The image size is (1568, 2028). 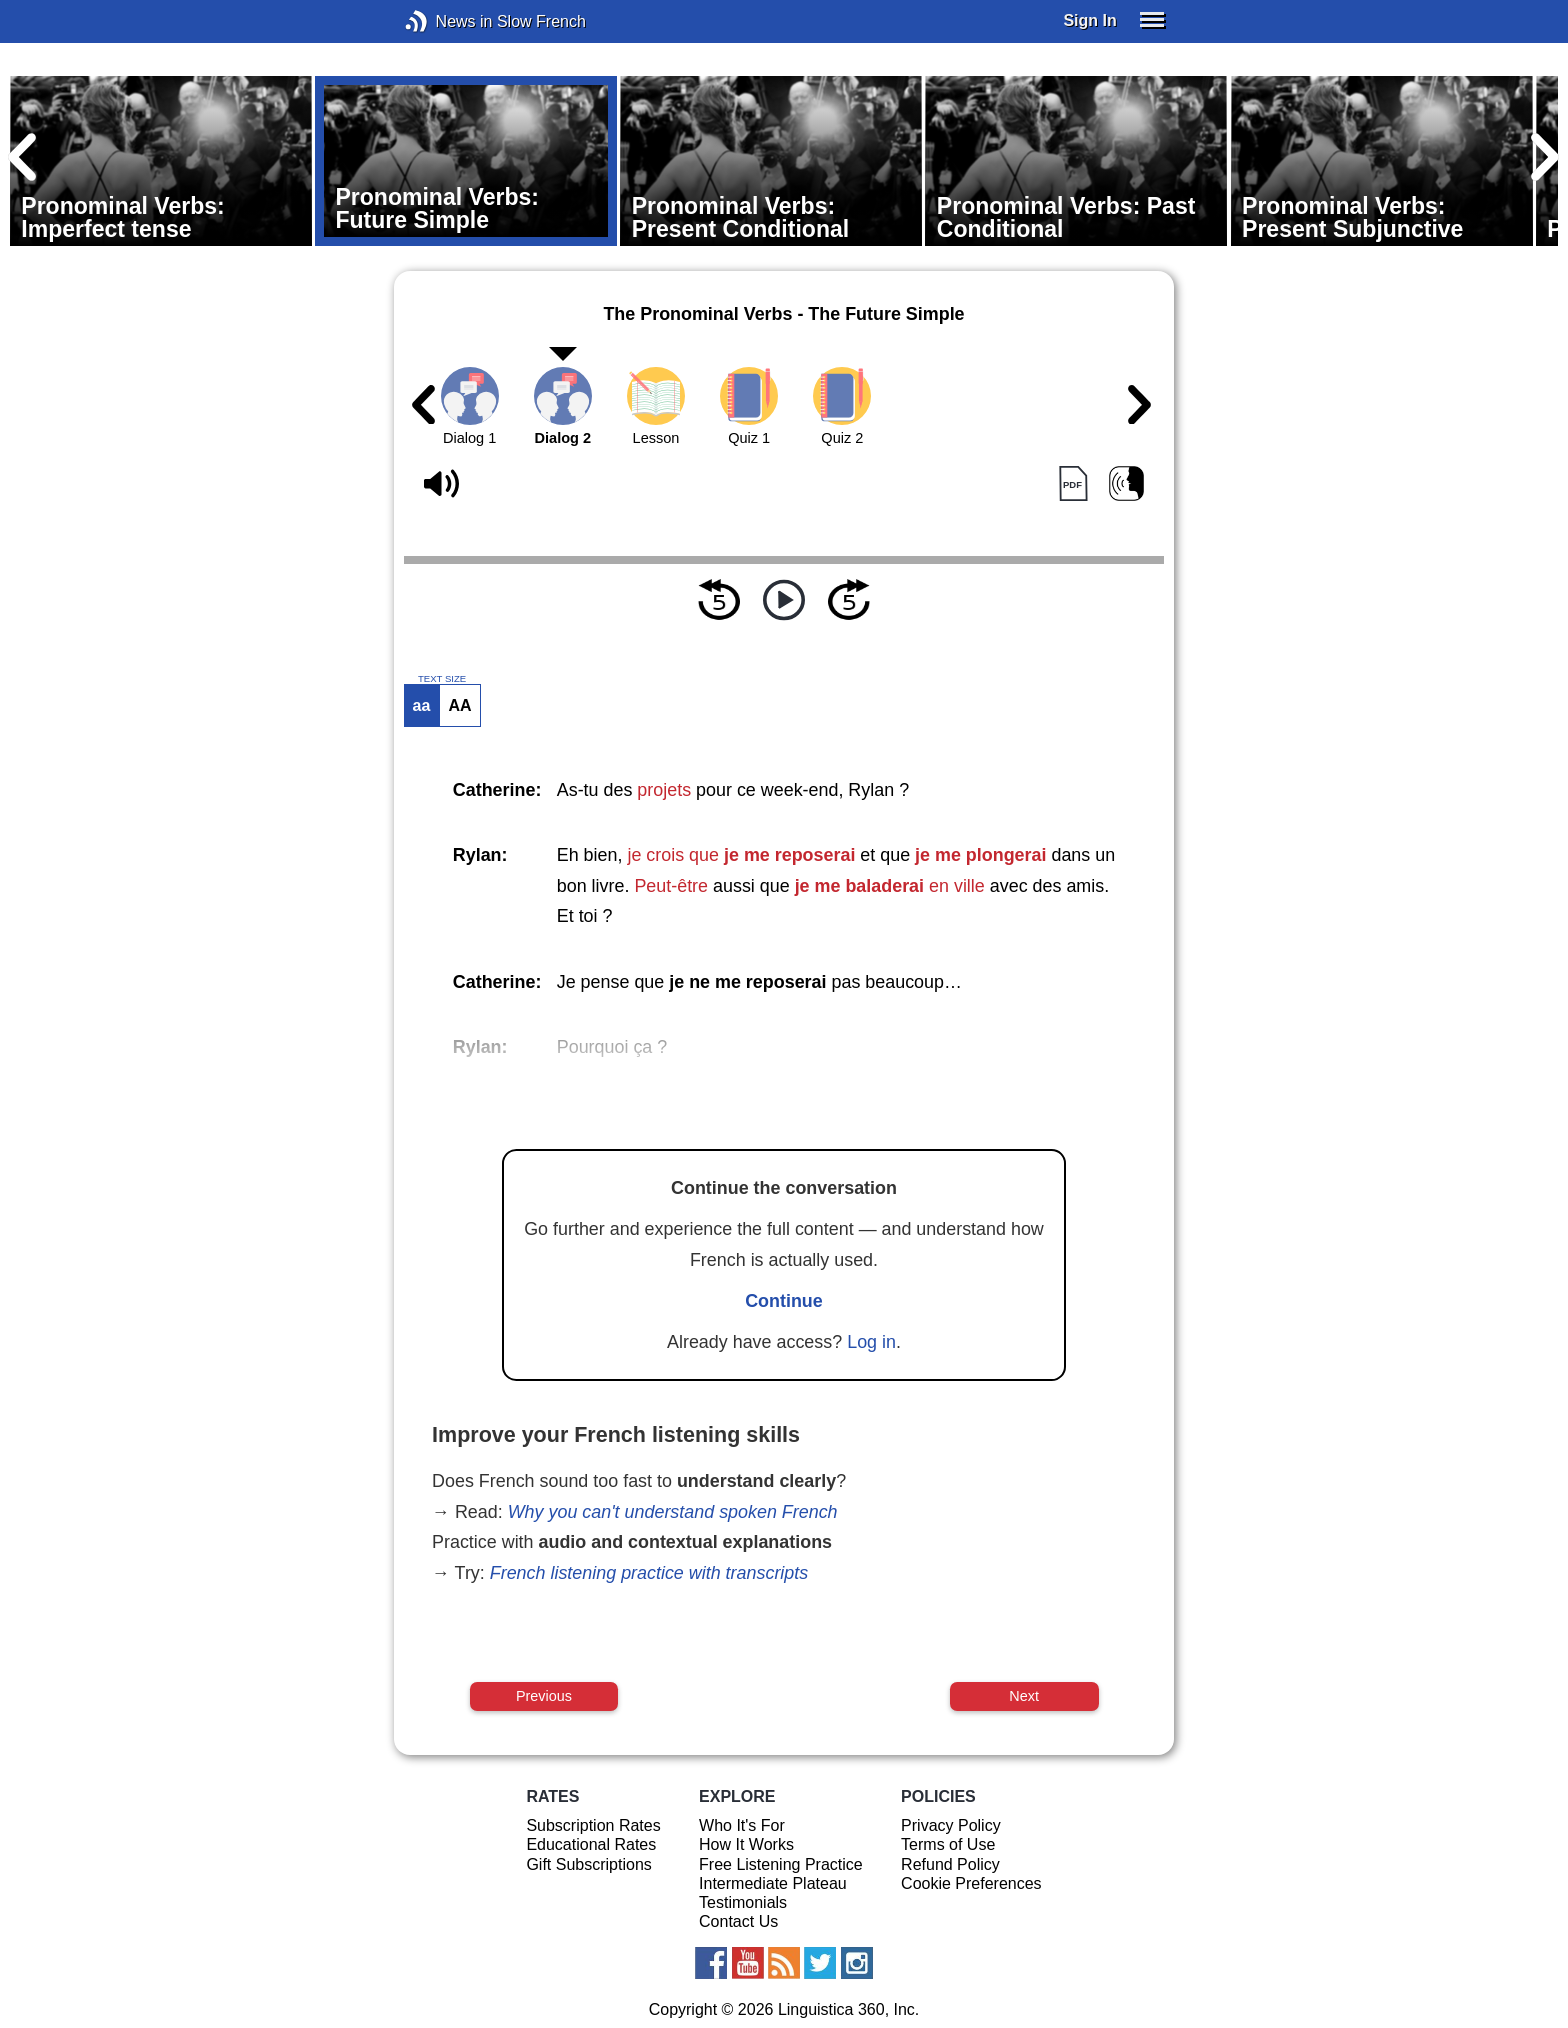 I want to click on Previous, so click(x=544, y=1696).